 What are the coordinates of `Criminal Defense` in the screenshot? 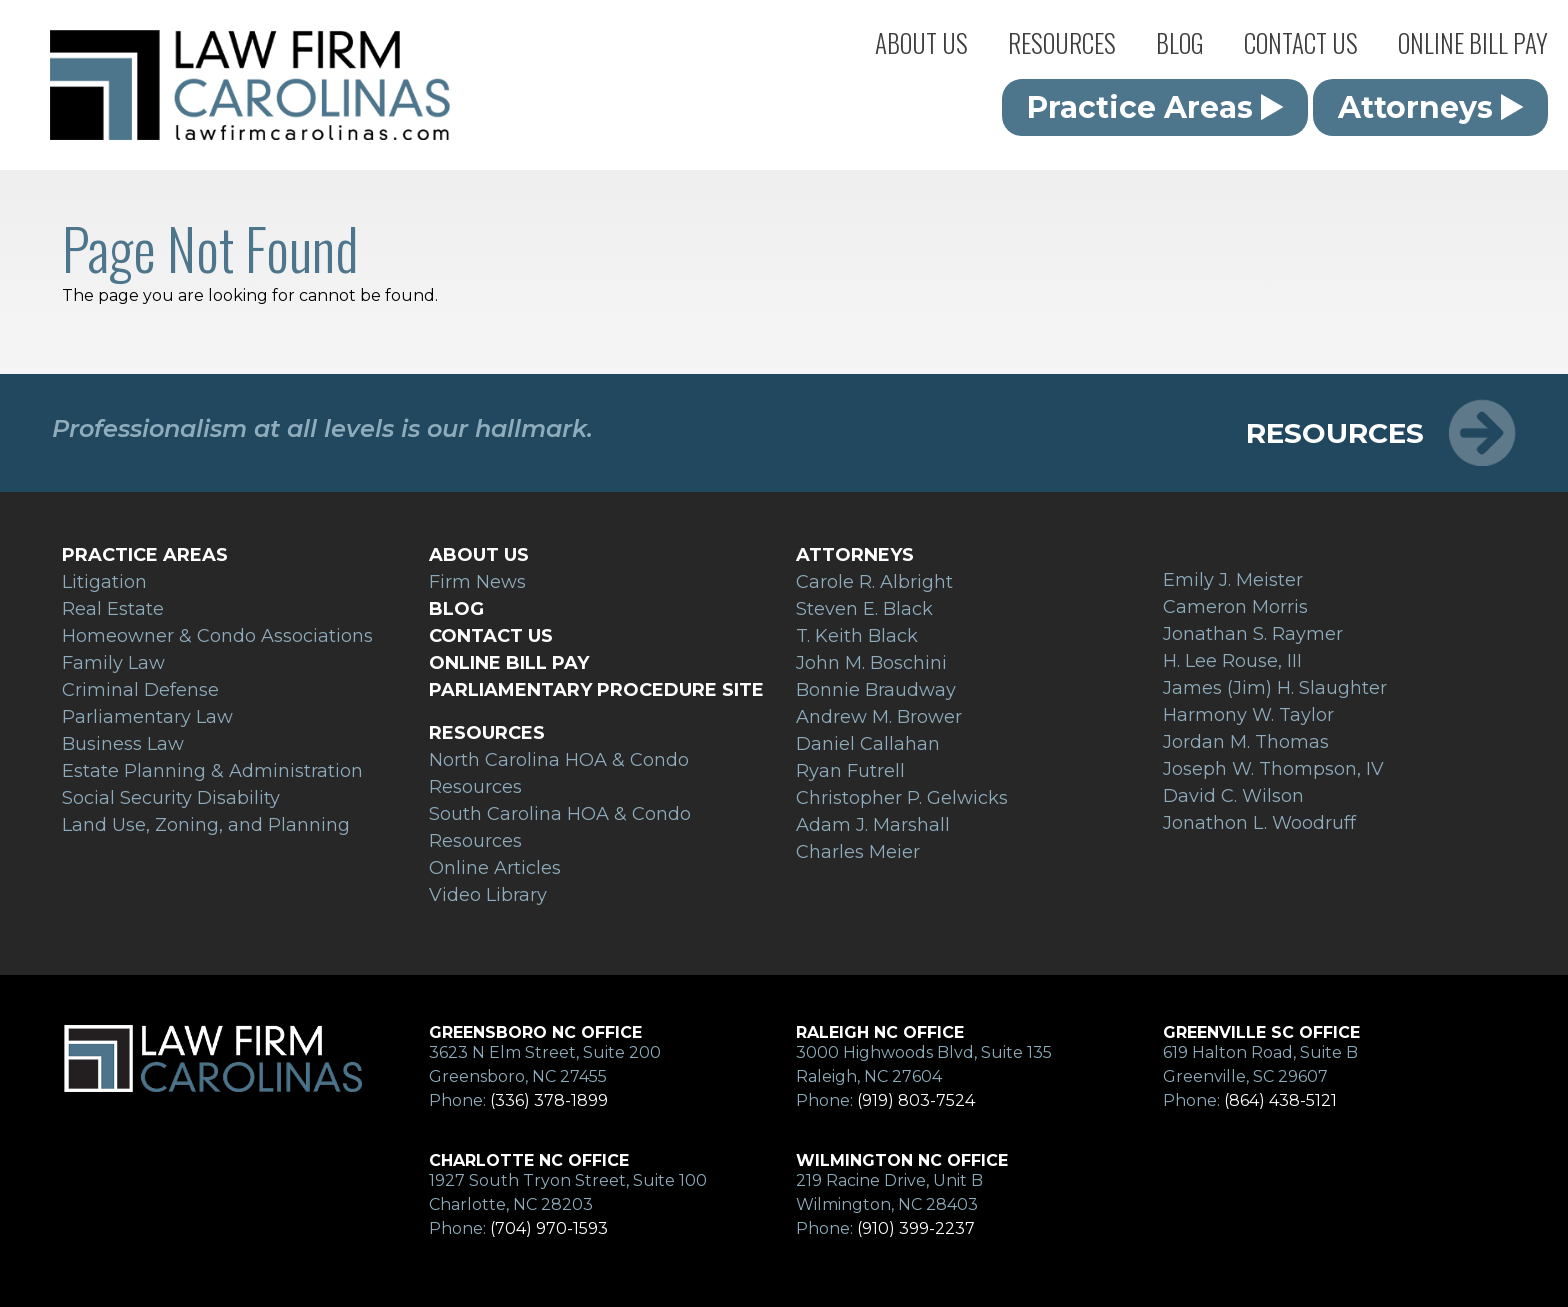 It's located at (140, 690).